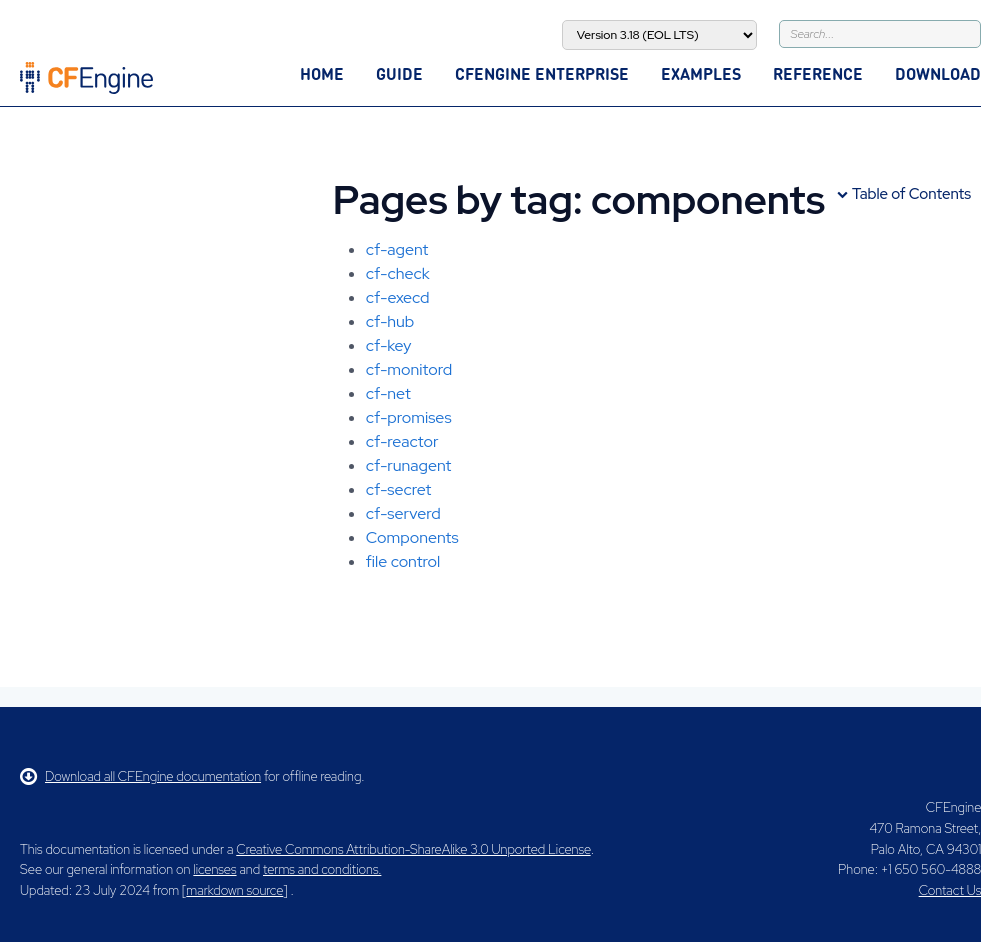 The image size is (981, 942). What do you see at coordinates (409, 417) in the screenshot?
I see `cf-promises` at bounding box center [409, 417].